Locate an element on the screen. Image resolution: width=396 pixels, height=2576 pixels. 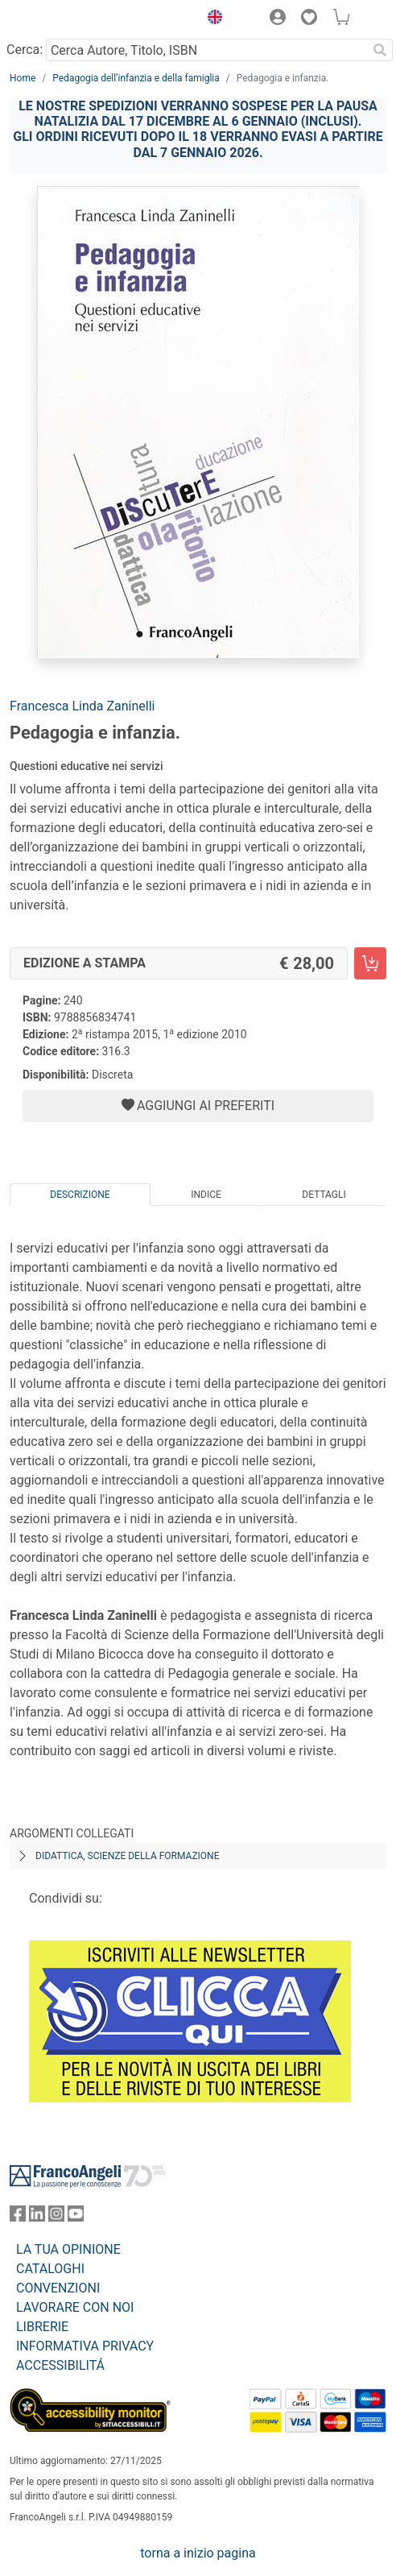
Pedagogia dell’infanzia e della famiglia is located at coordinates (136, 78).